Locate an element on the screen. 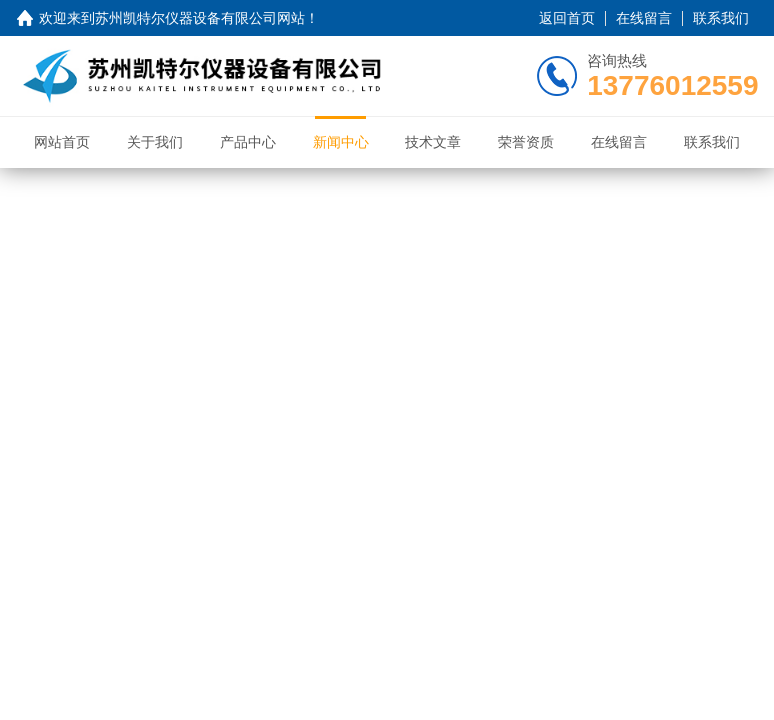 The width and height of the screenshot is (774, 720). 在线留言 is located at coordinates (644, 18).